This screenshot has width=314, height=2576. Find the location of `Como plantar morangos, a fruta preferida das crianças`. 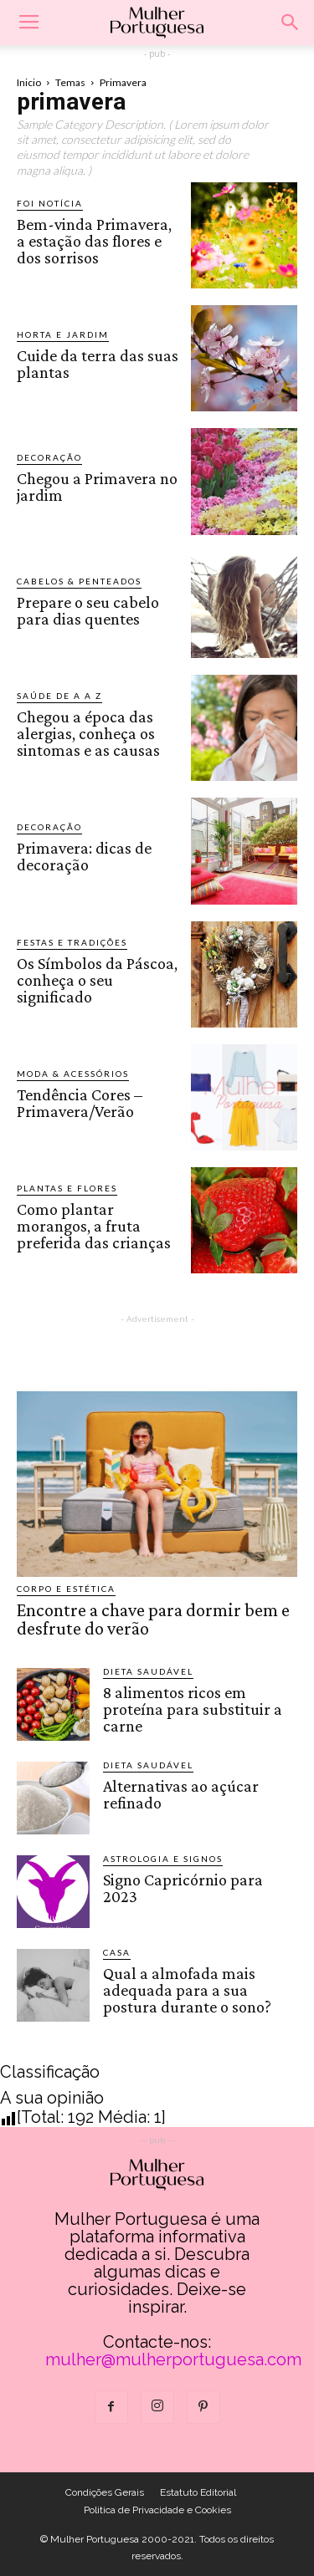

Como plantar morangos, a fruta preferida das crianças is located at coordinates (94, 1226).